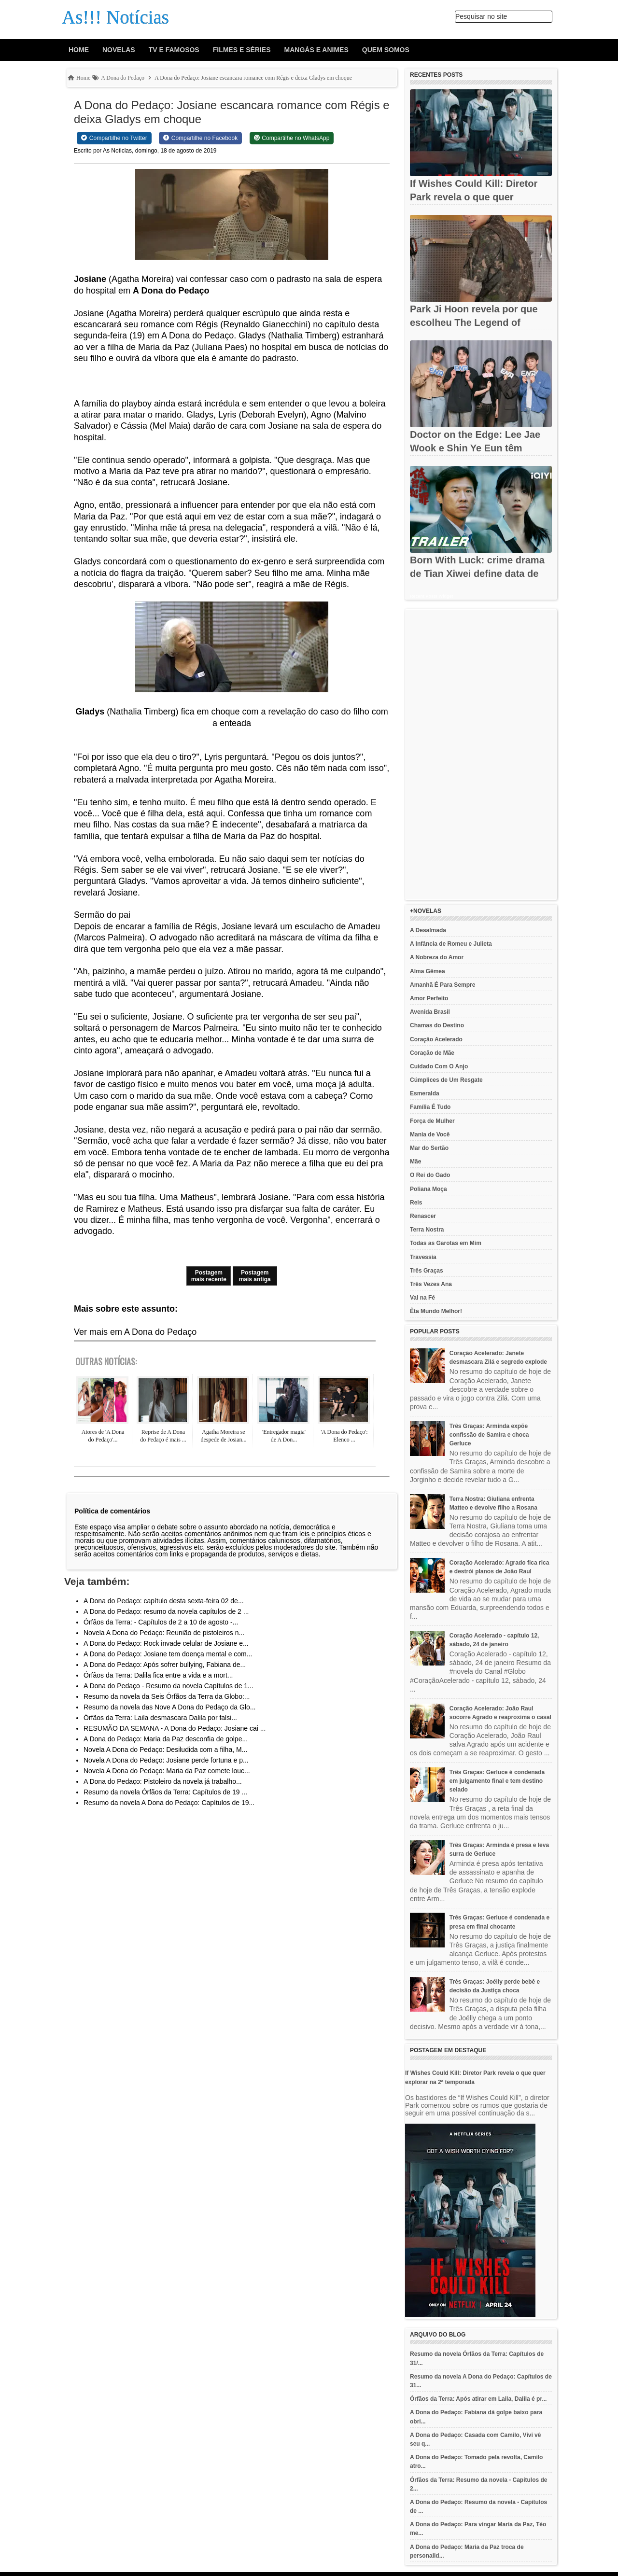  I want to click on Novela A Dona do Pedaço: Josiane perde fortuna e p..., so click(166, 1760).